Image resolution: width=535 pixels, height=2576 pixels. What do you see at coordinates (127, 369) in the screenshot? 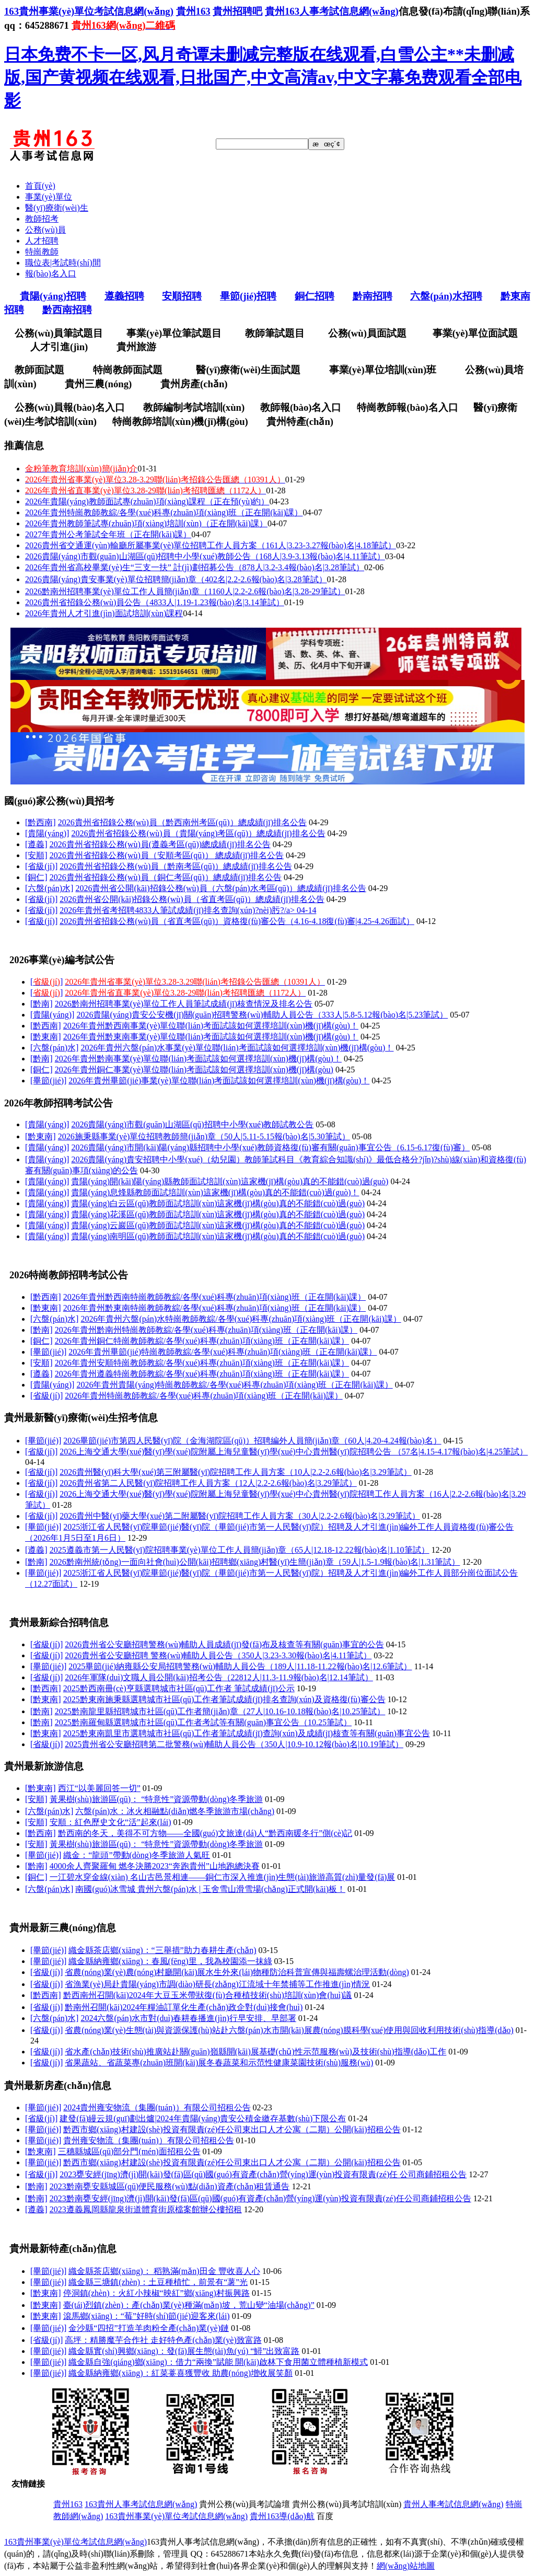
I see `特崗教師面試題` at bounding box center [127, 369].